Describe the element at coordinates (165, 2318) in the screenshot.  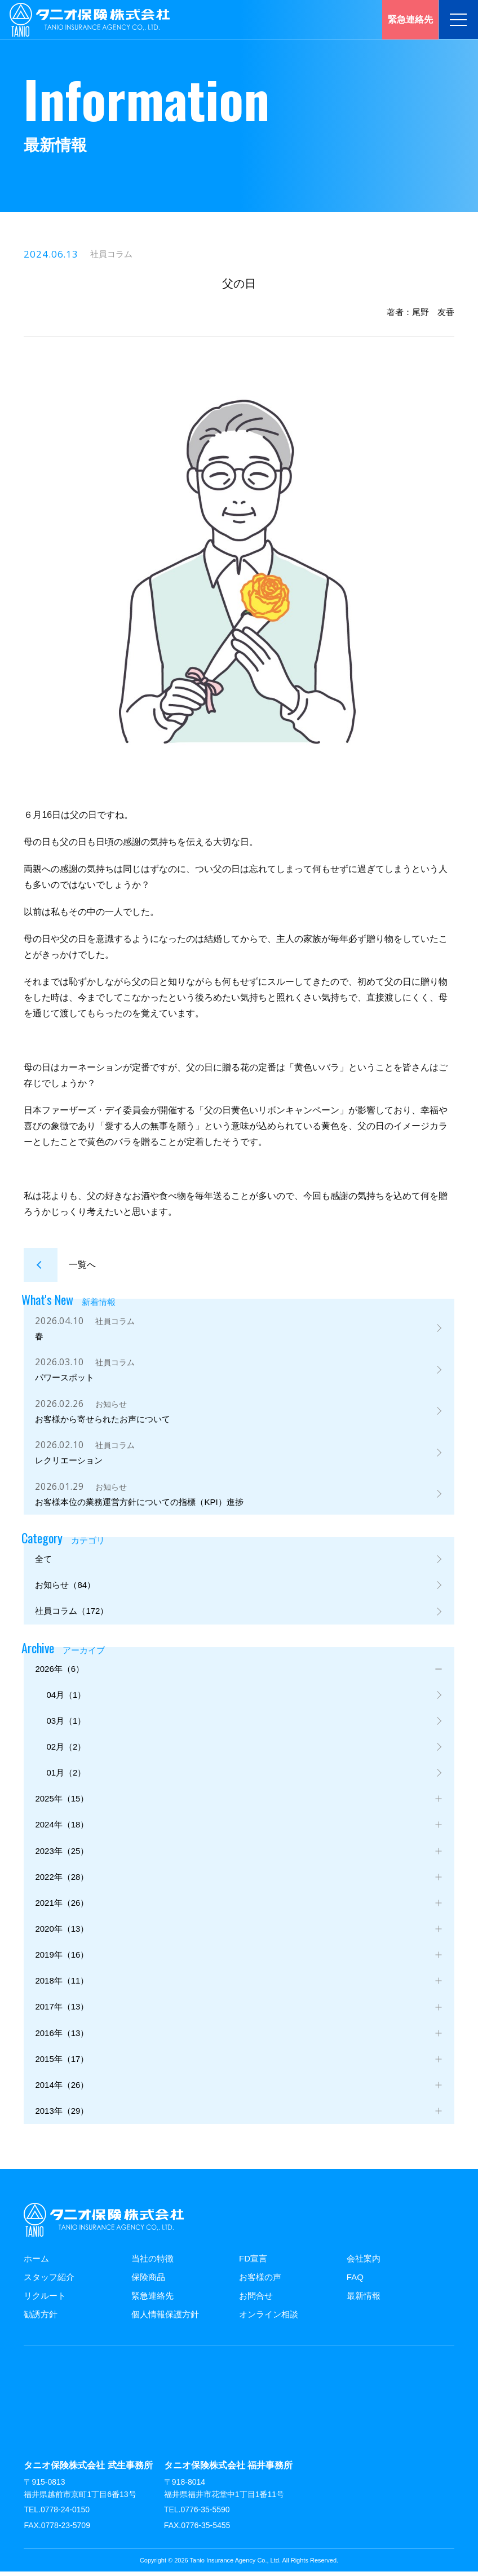
I see `個人情報保護方針` at that location.